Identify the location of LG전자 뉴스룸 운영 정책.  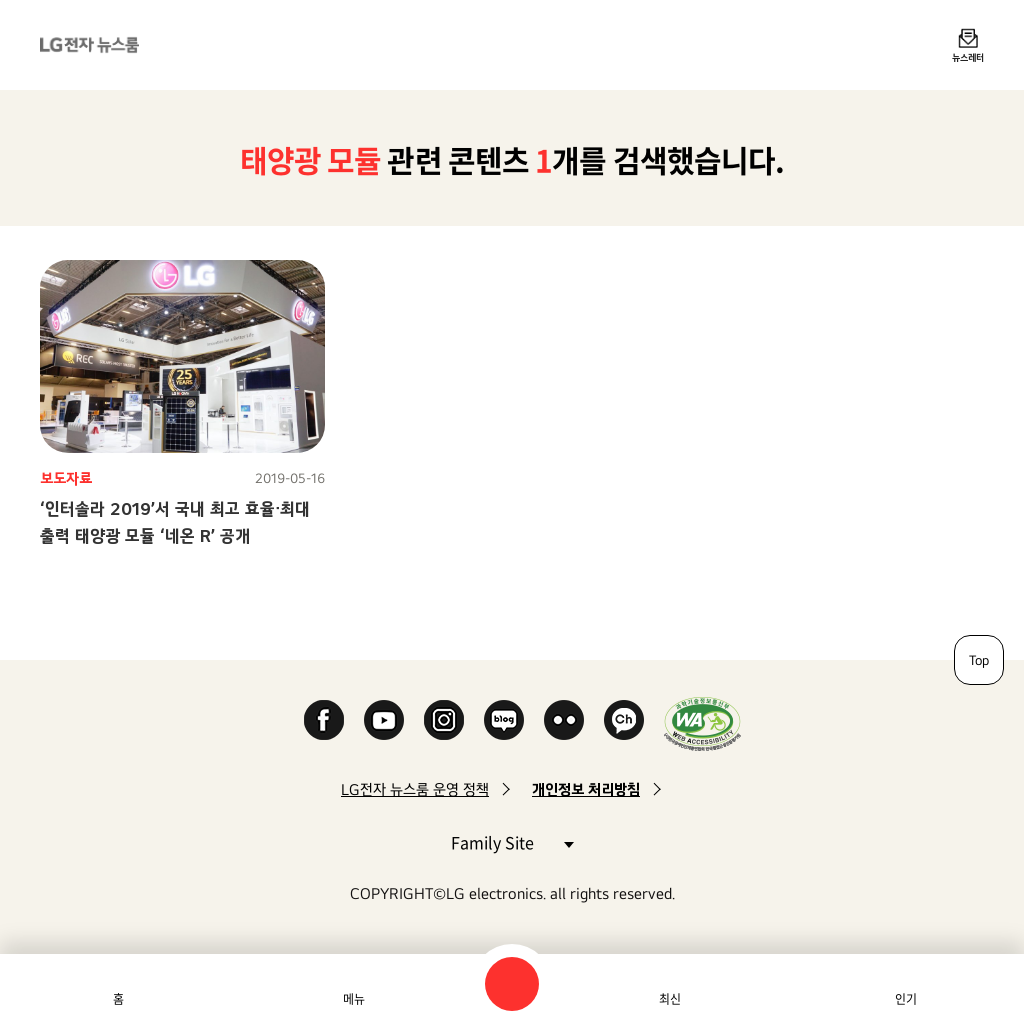
(415, 789).